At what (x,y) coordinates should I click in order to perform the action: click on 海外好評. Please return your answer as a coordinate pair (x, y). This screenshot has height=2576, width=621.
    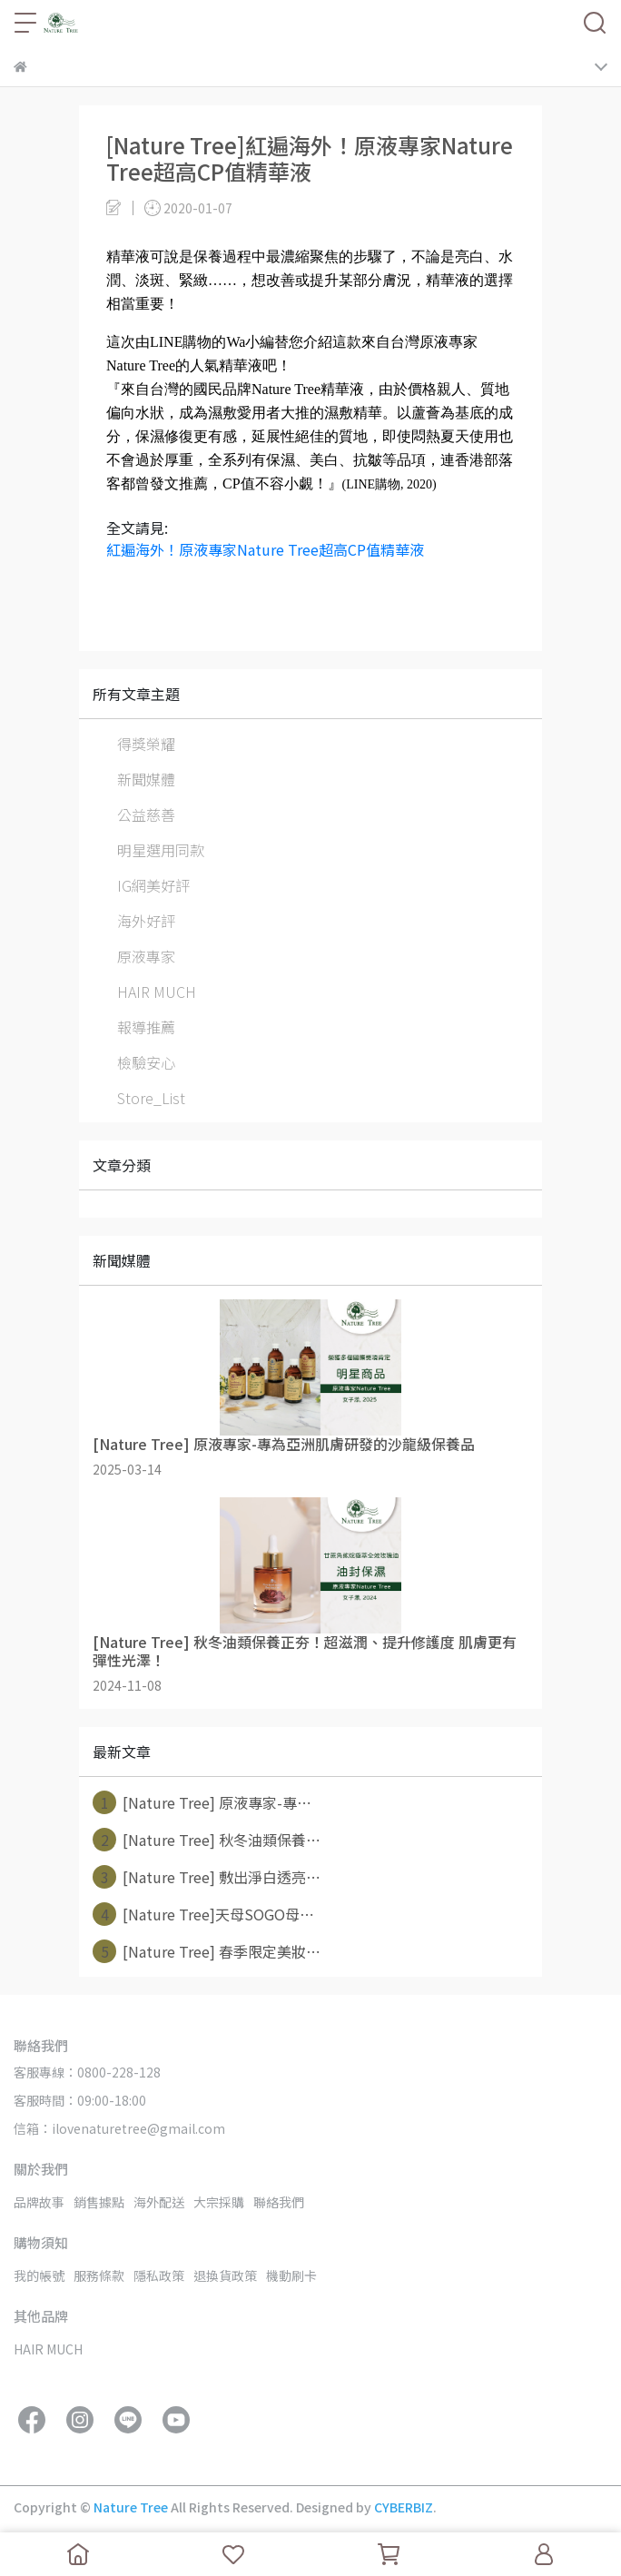
    Looking at the image, I should click on (146, 921).